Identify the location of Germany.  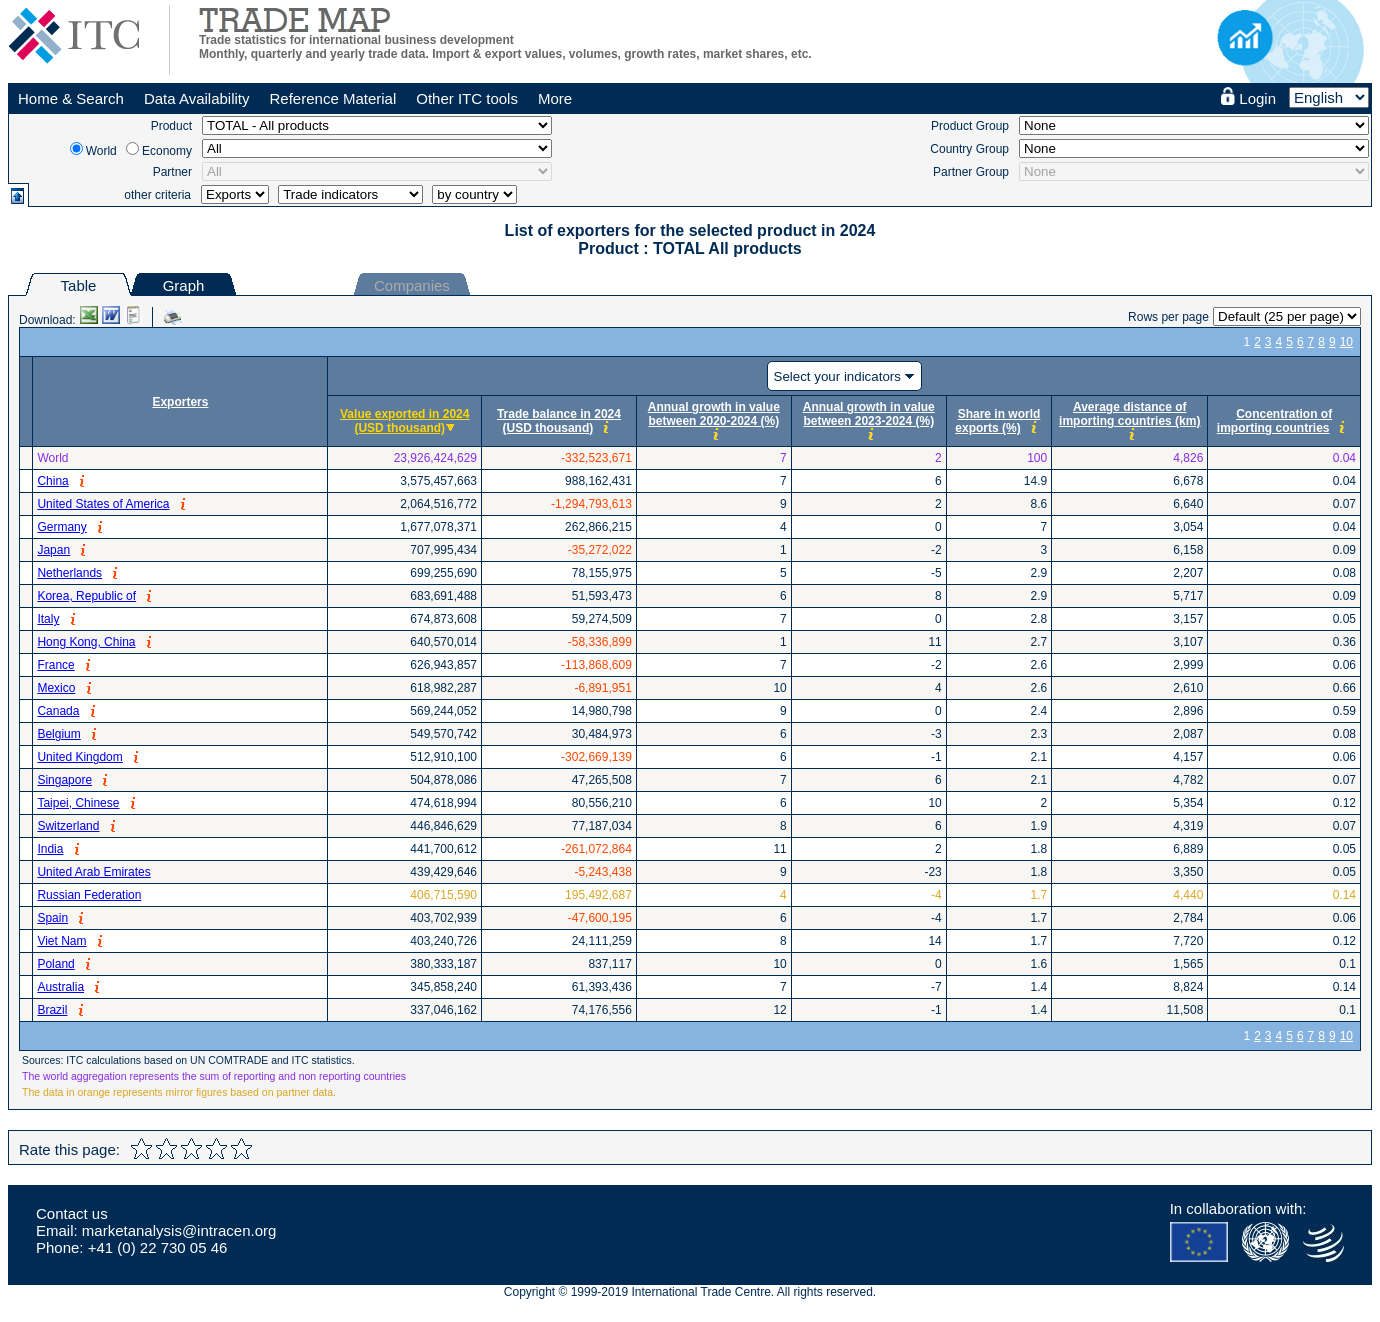
(61, 527).